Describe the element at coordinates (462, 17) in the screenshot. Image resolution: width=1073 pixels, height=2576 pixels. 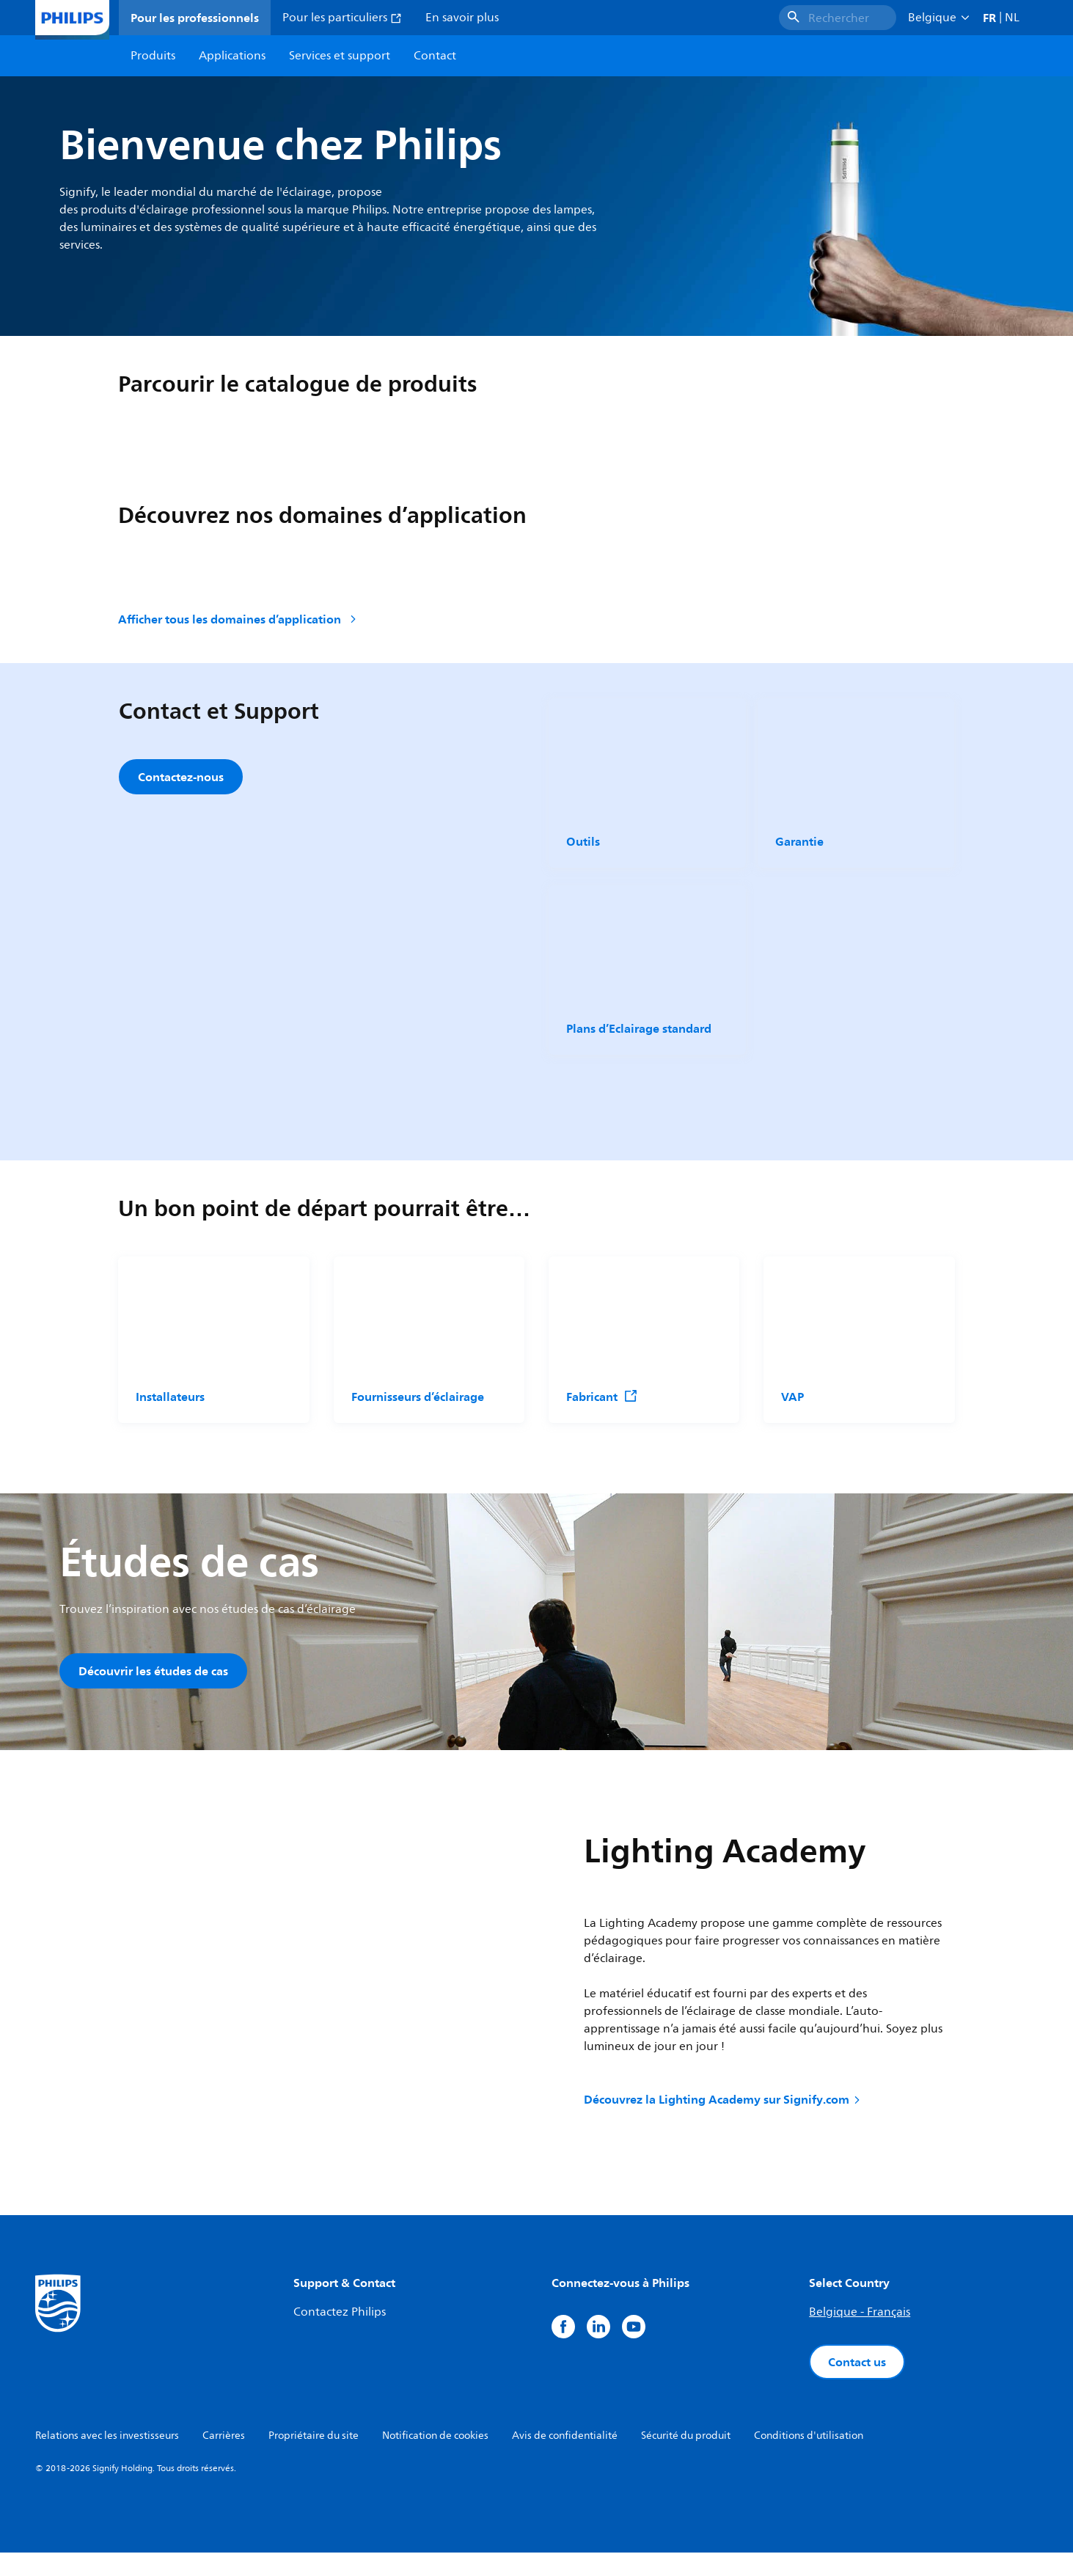
I see `En savoir plus` at that location.